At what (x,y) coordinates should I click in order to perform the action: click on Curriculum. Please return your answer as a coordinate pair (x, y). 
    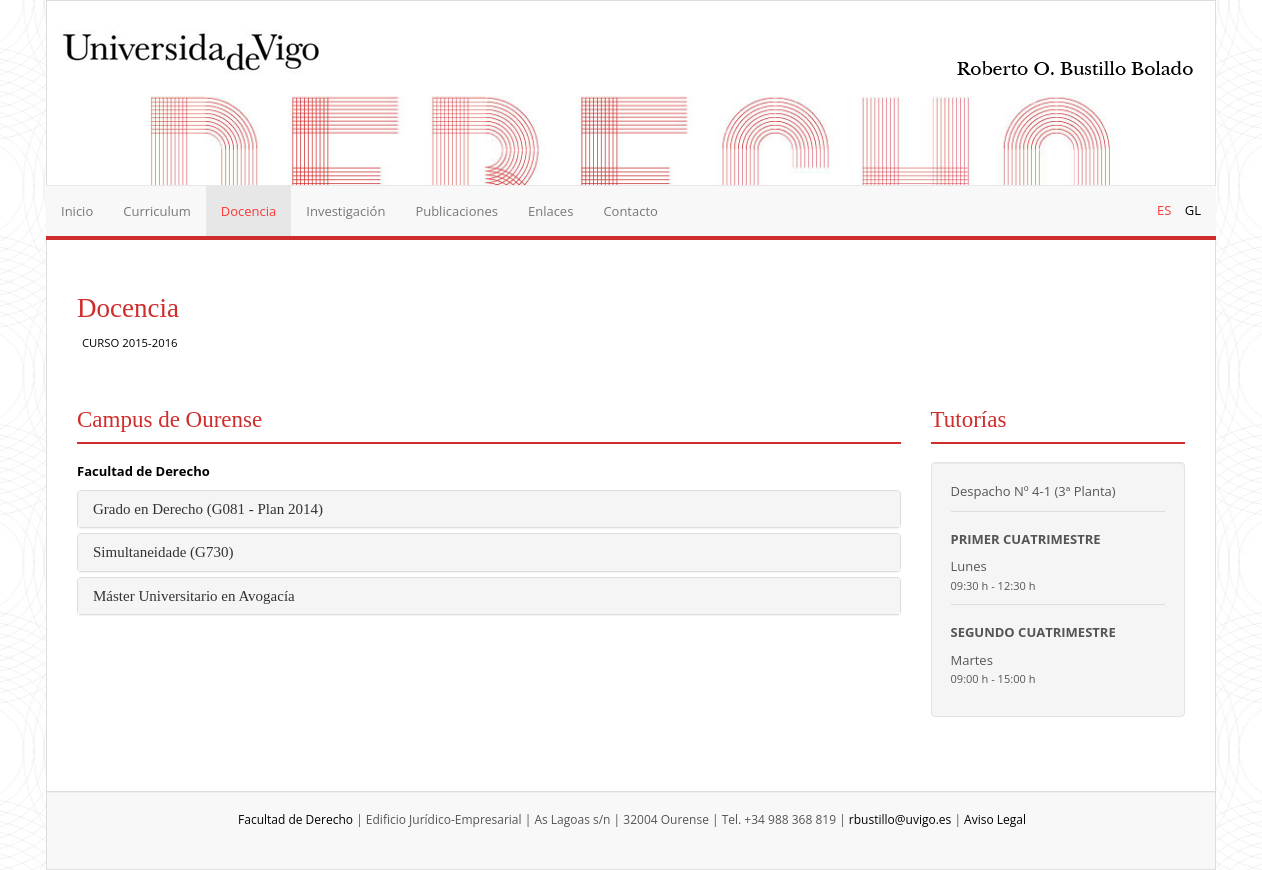
    Looking at the image, I should click on (157, 211).